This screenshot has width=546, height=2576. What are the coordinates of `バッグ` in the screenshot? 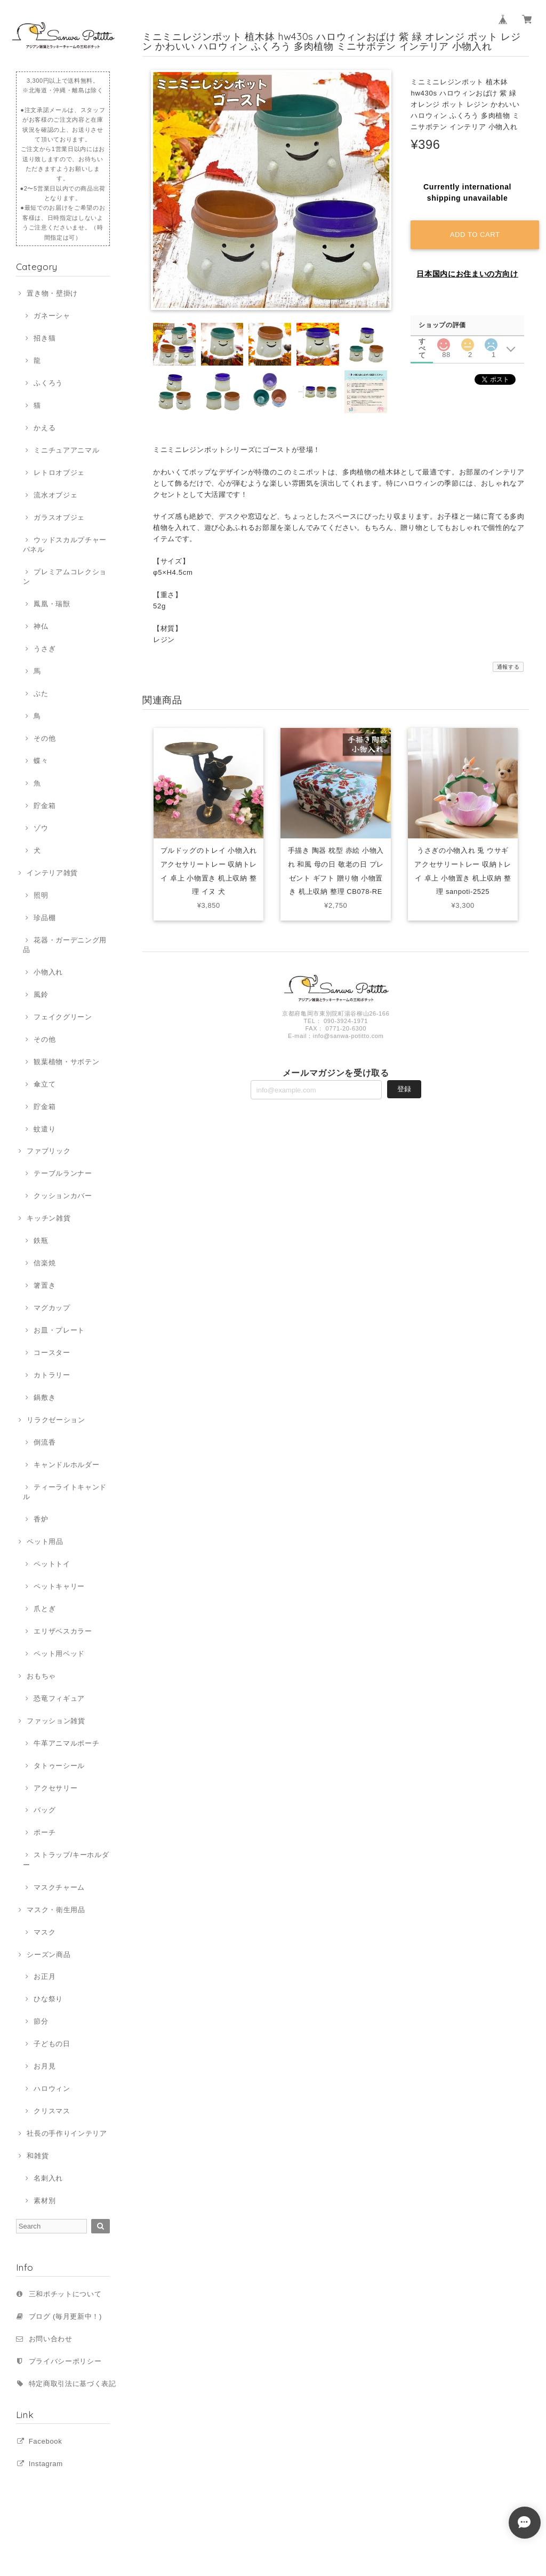 It's located at (44, 1810).